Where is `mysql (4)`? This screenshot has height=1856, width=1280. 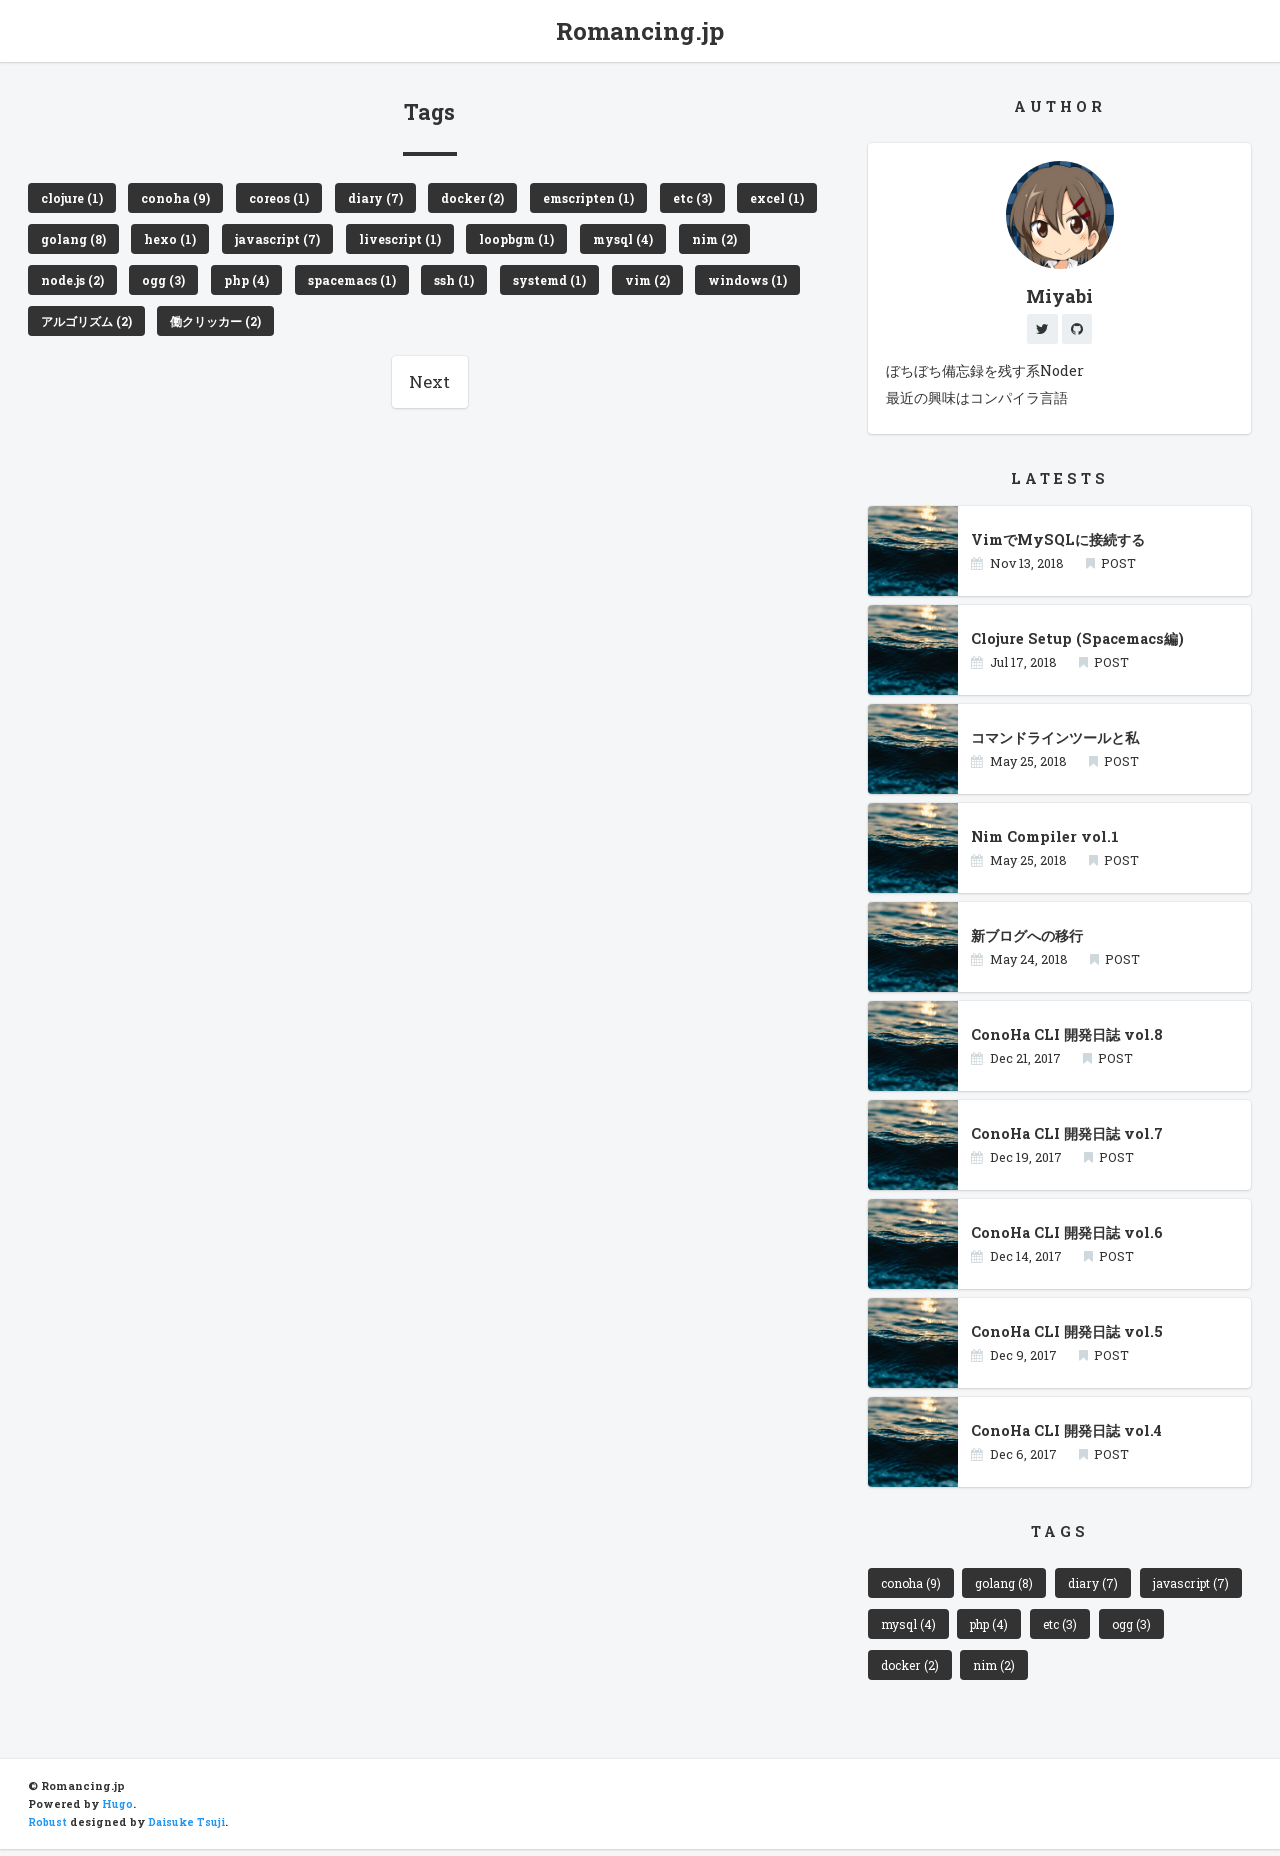 mysql (4) is located at coordinates (746, 242).